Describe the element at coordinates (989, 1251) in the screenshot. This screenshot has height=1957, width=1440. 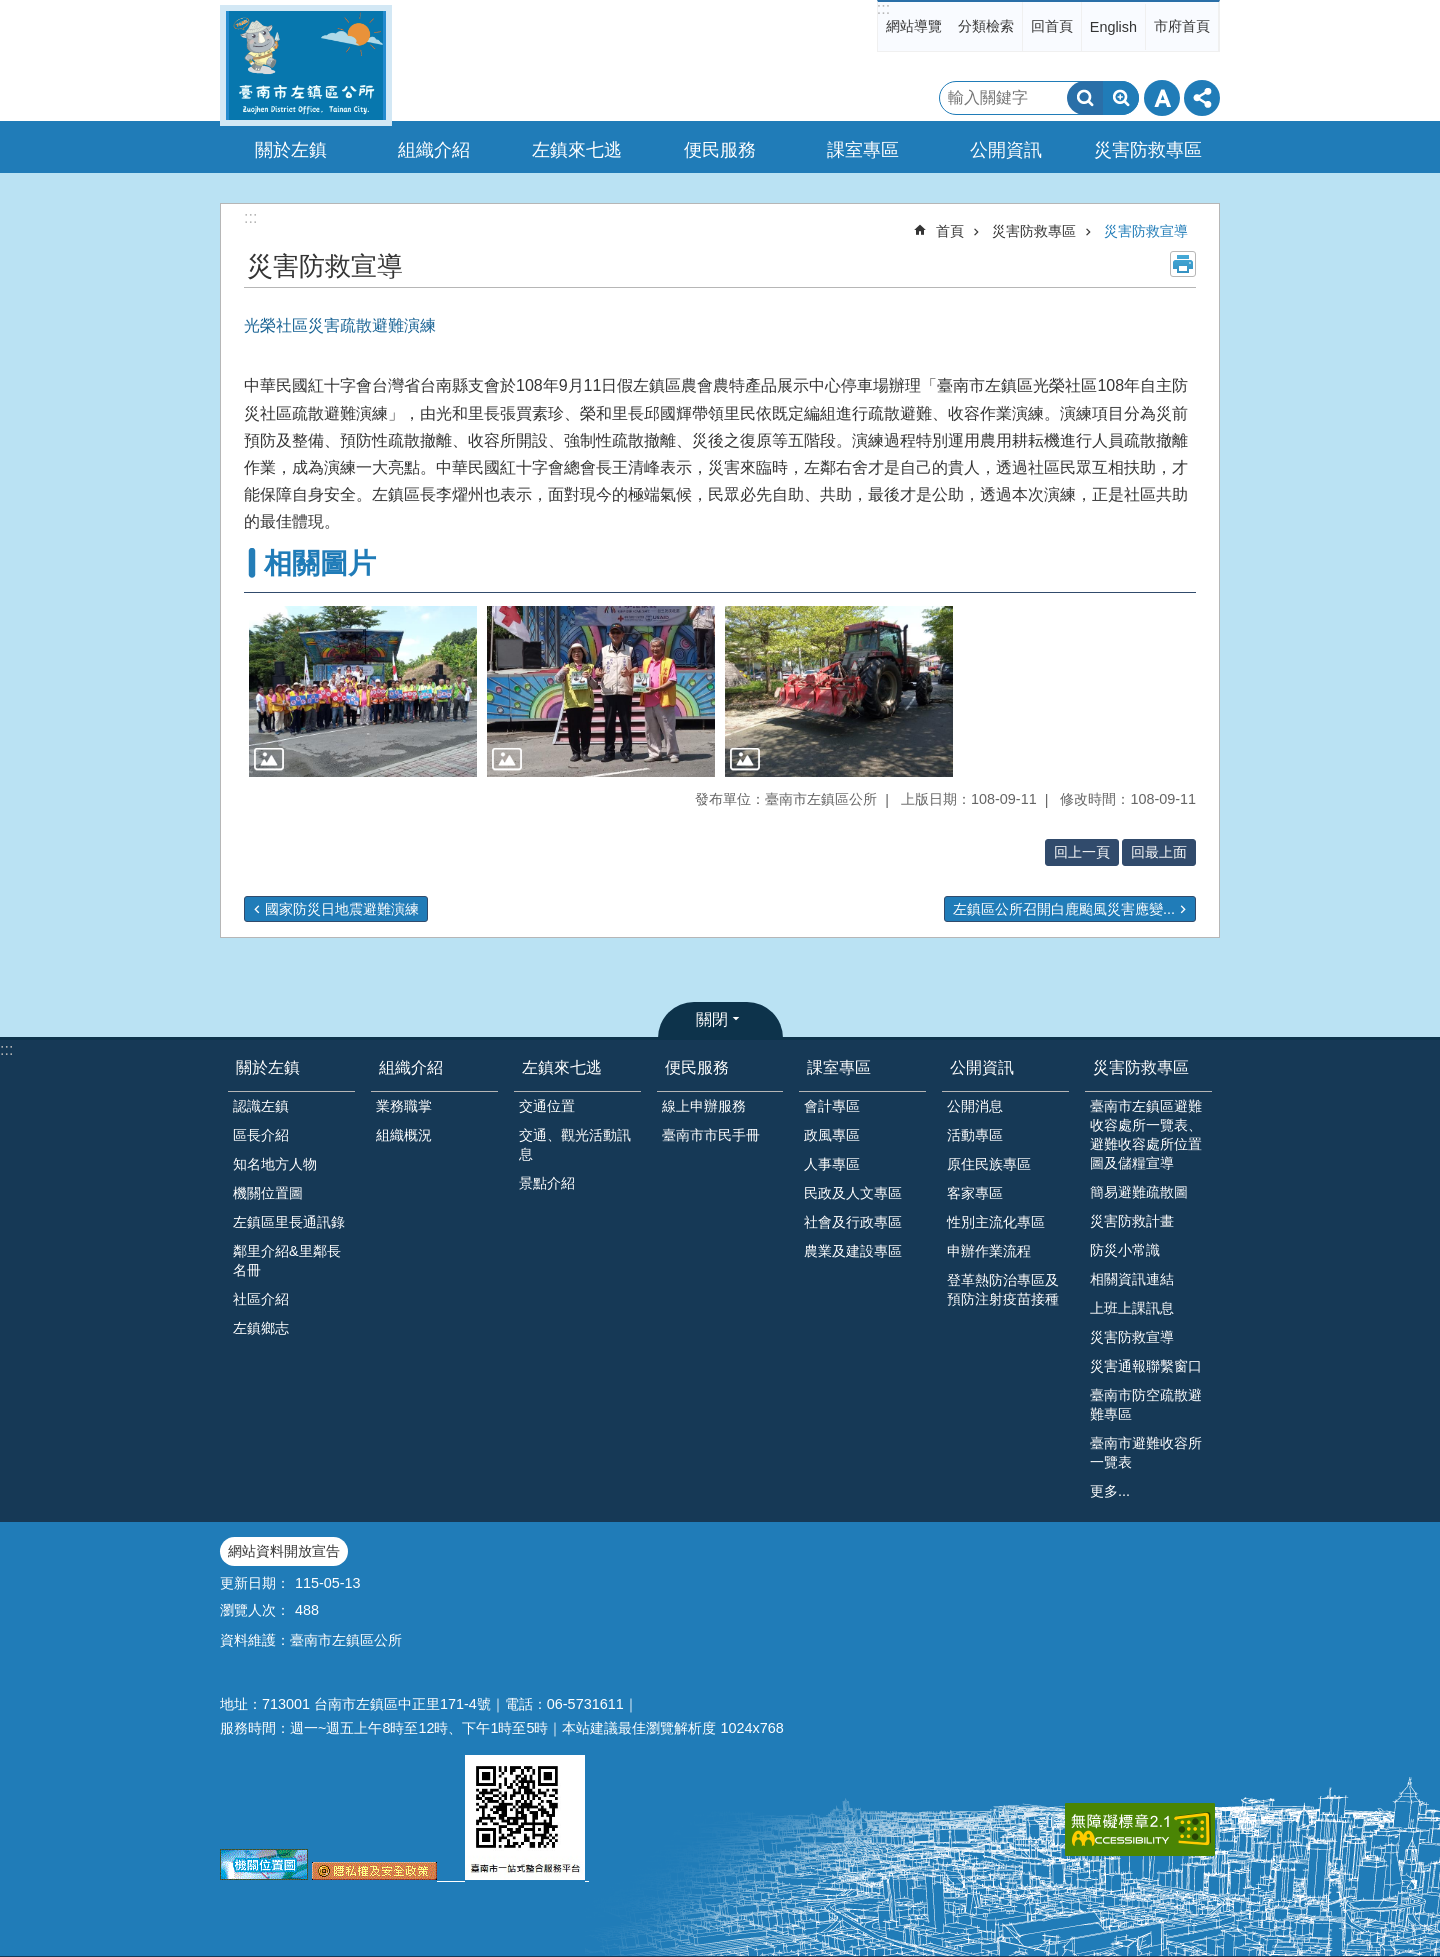
I see `申辦作業流程` at that location.